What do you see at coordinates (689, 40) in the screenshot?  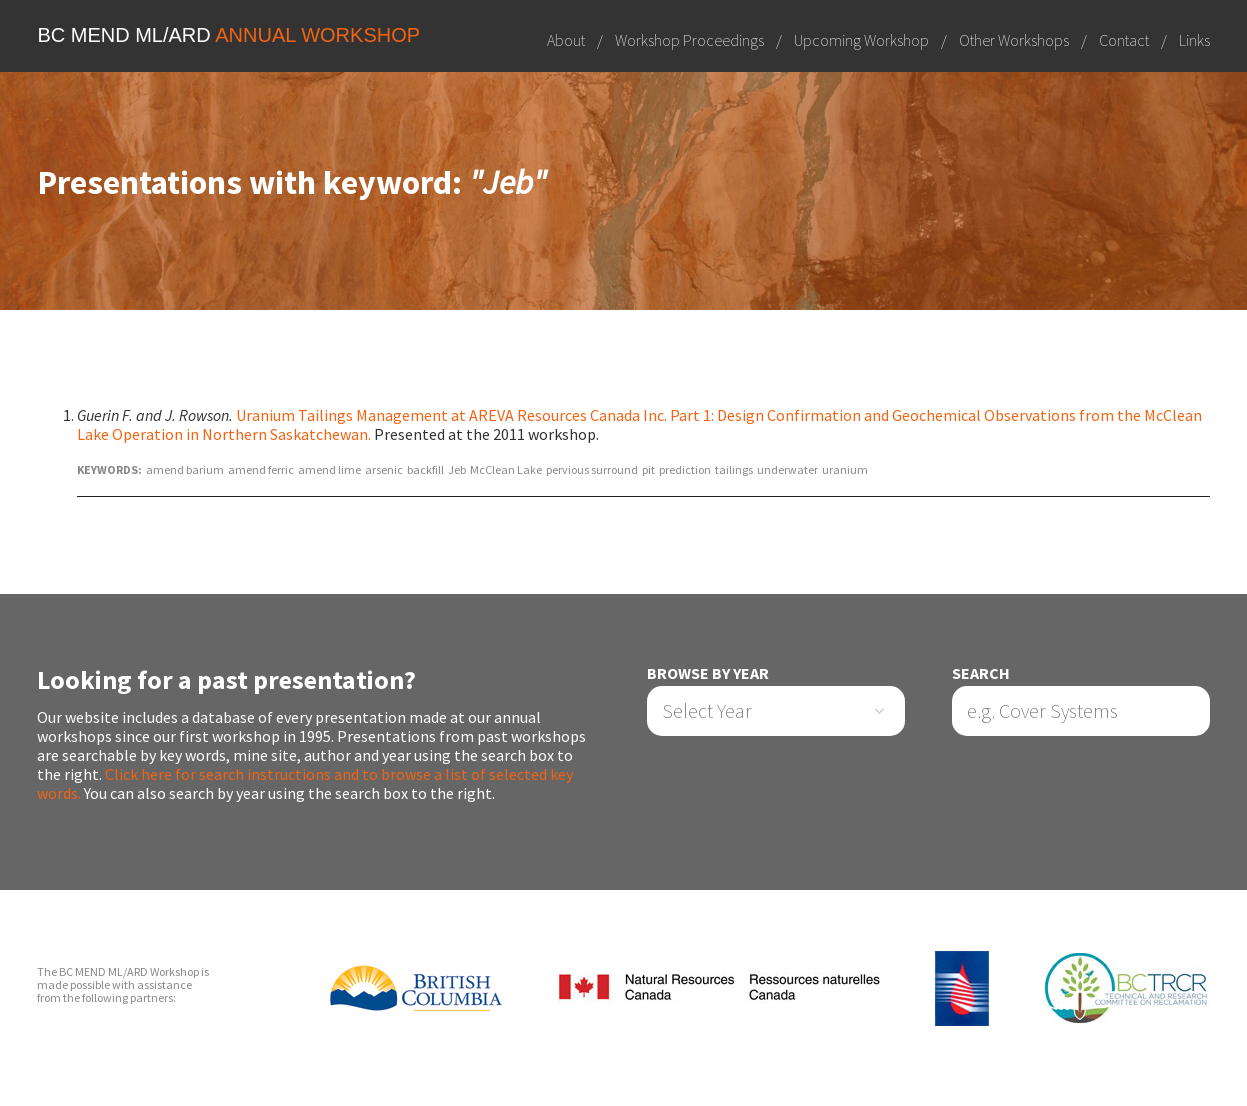 I see `Workshop Proceedings` at bounding box center [689, 40].